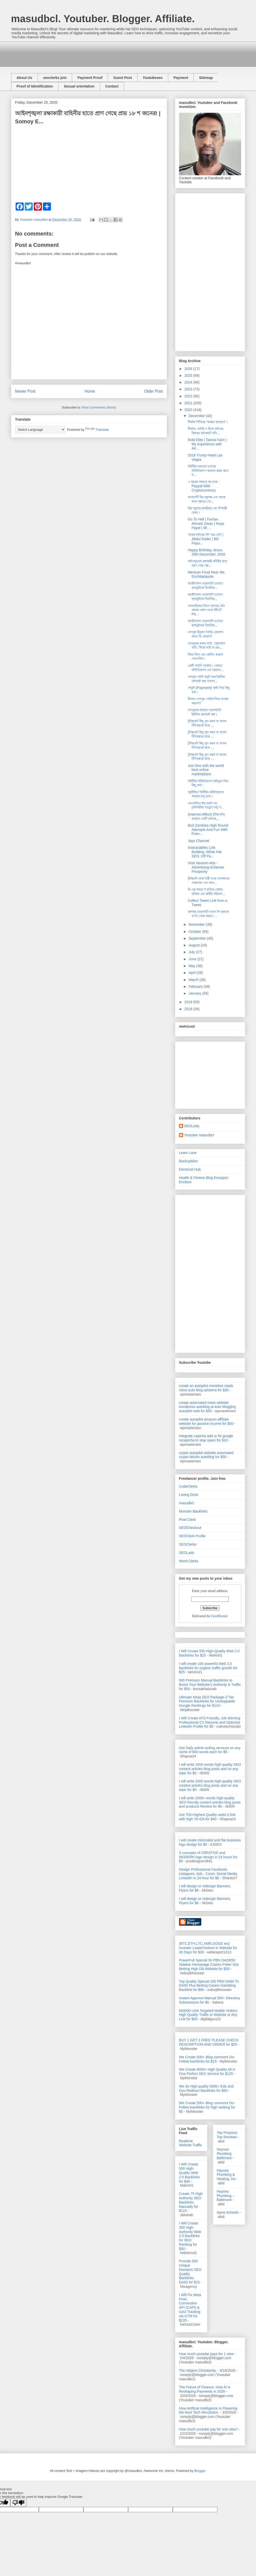  I want to click on SEOClerks, so click(187, 1544).